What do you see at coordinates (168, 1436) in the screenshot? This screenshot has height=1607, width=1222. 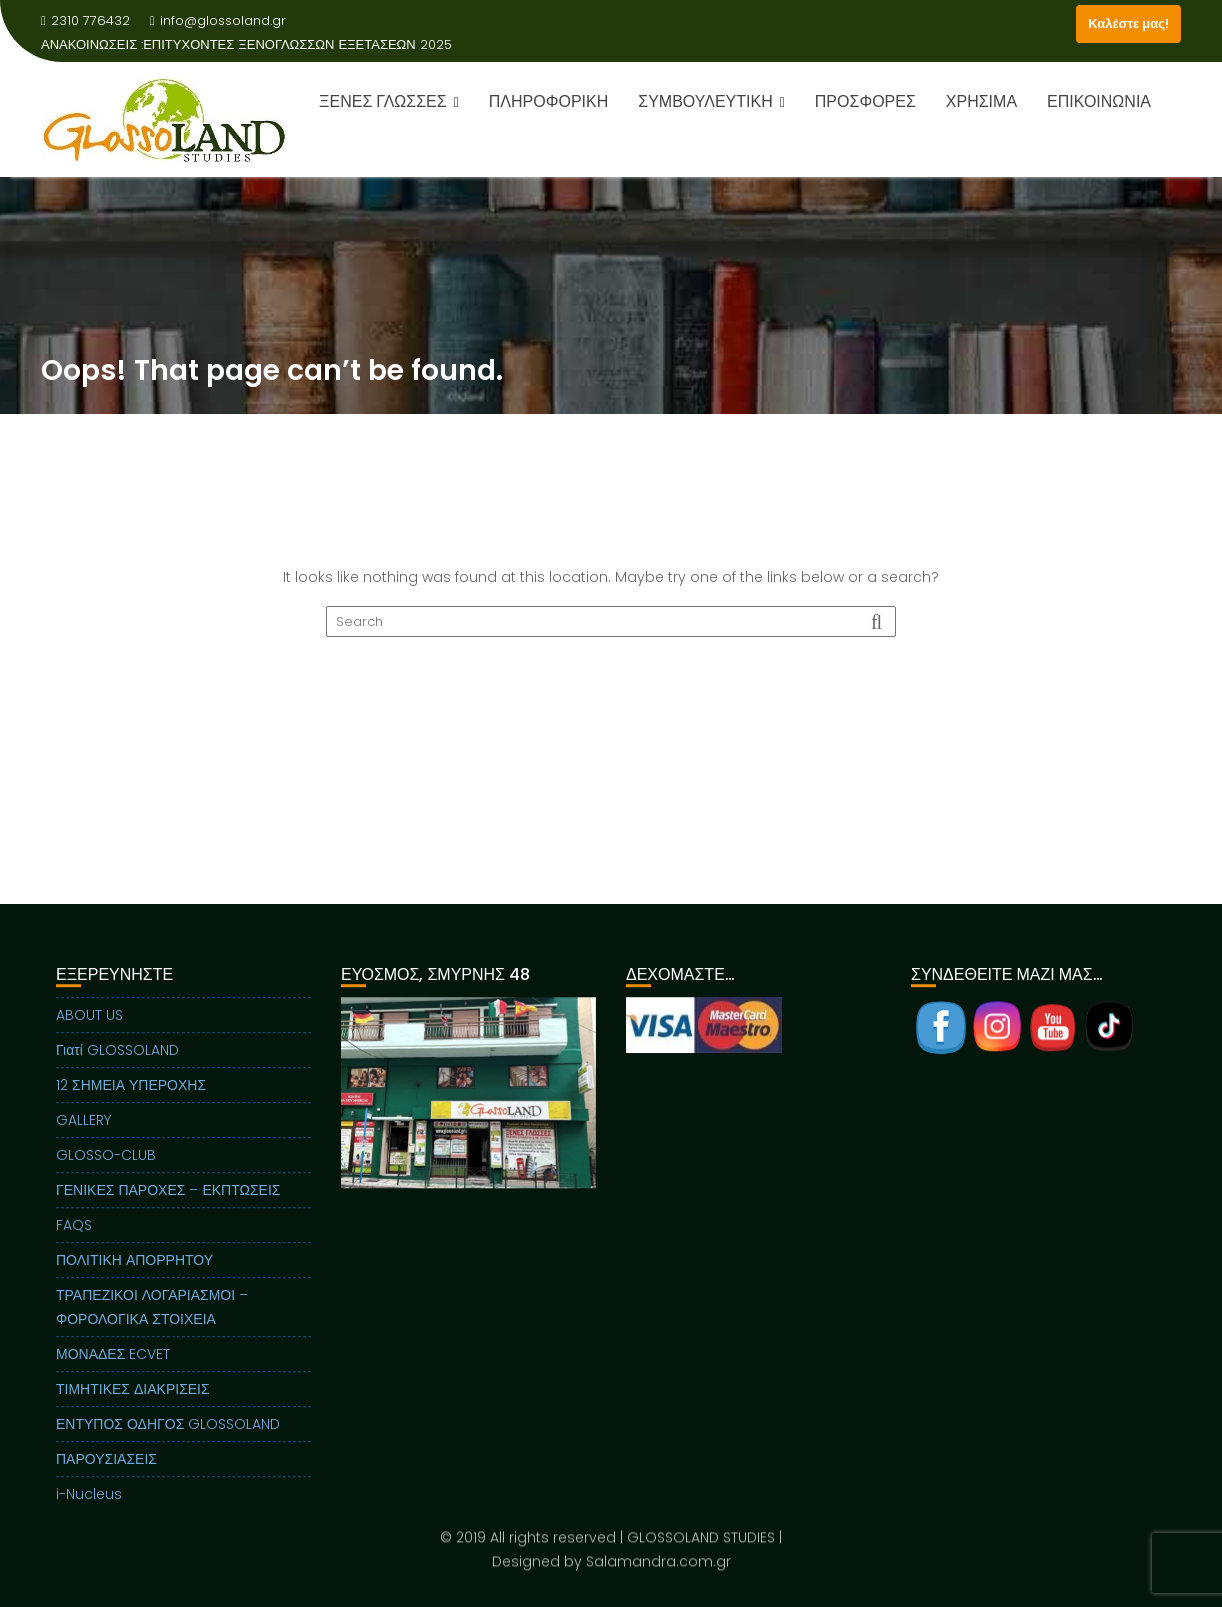 I see `ΕΝΤΥΠΟΣ ΟΔΗΓΟΣ GLOSSOLAND` at bounding box center [168, 1436].